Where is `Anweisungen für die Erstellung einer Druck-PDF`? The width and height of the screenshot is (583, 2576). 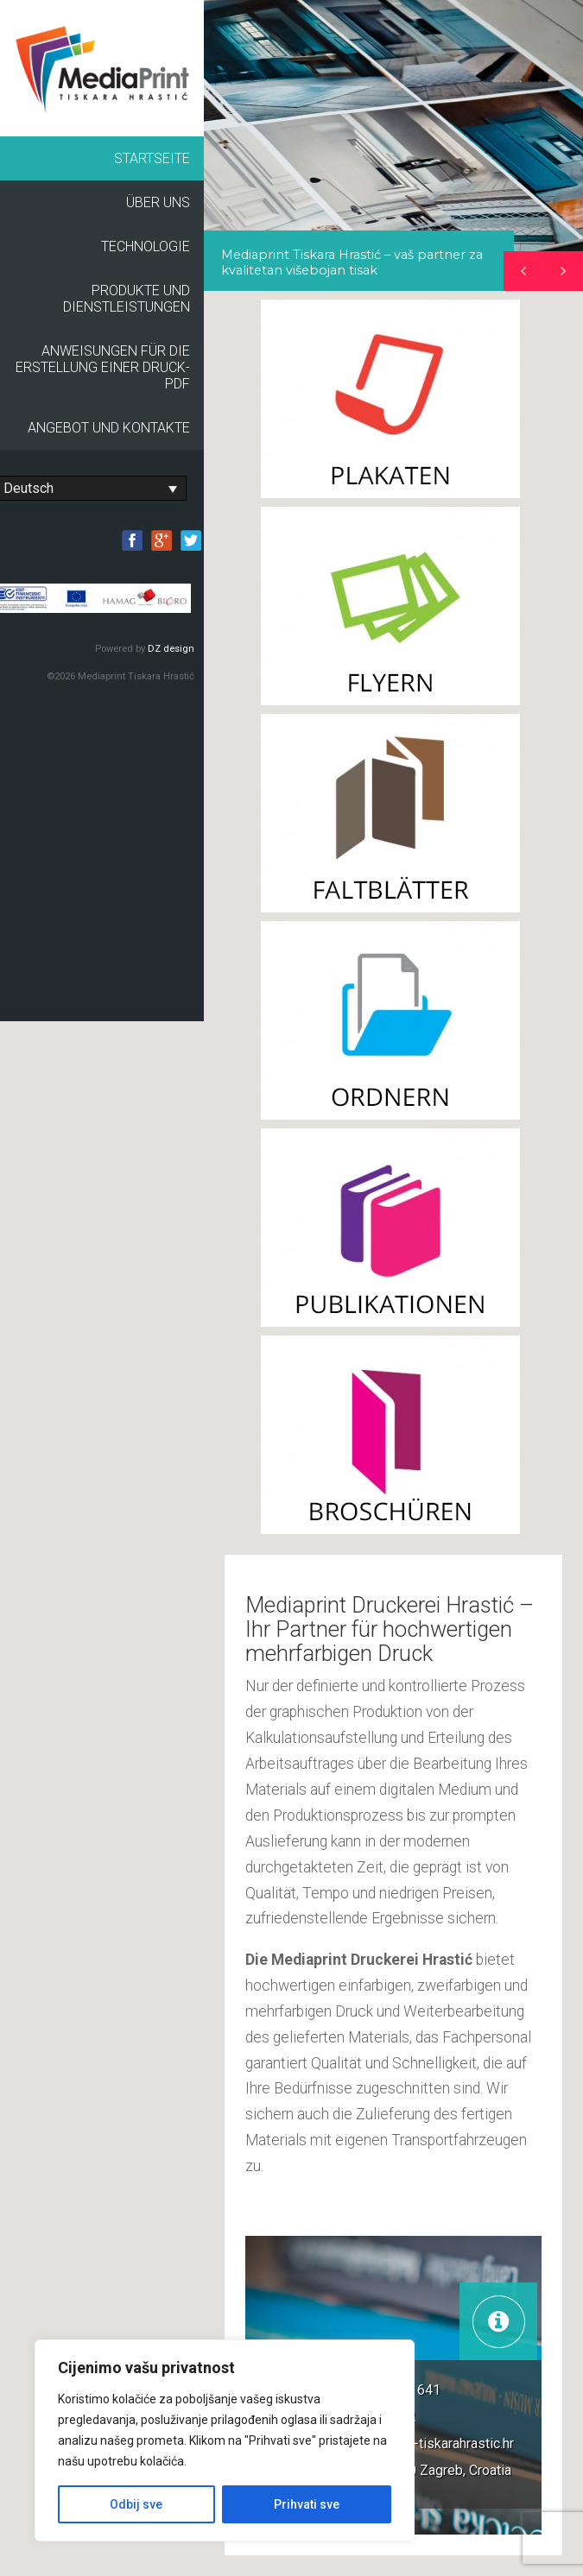 Anweisungen für die Erstellung einer Druck-PDF is located at coordinates (103, 367).